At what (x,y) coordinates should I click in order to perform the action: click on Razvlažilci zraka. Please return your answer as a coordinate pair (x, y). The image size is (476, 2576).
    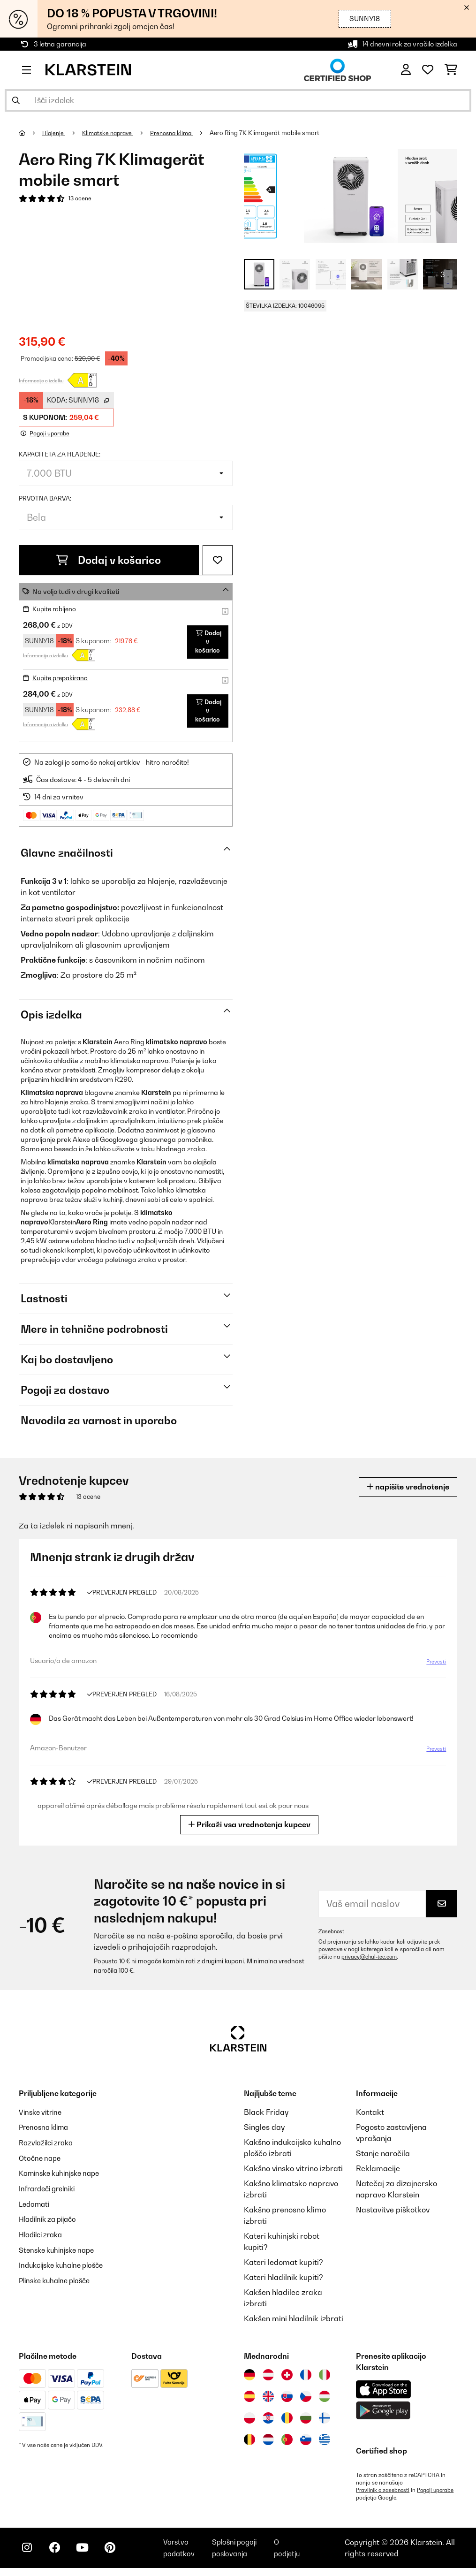
    Looking at the image, I should click on (49, 2141).